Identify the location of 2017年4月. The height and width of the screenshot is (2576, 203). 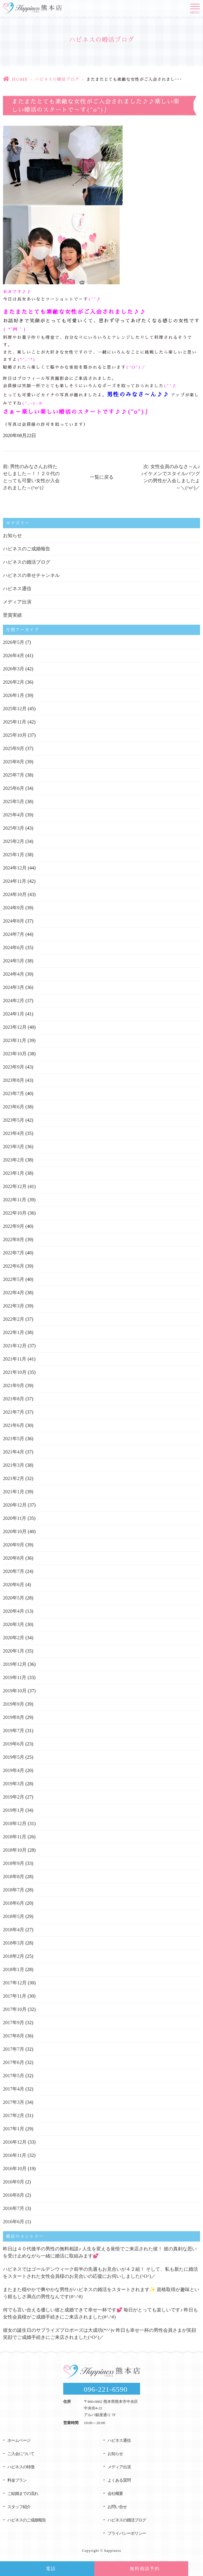
(13, 2088).